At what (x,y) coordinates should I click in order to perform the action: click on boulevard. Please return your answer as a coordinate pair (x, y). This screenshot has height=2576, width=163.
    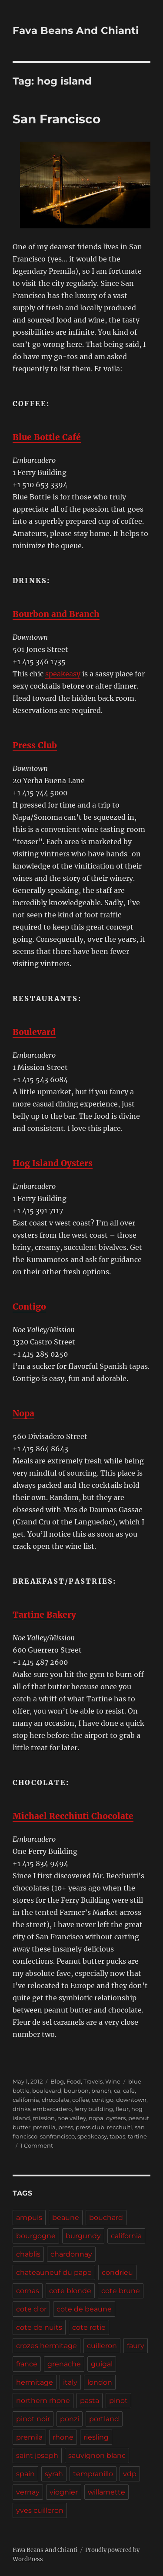
    Looking at the image, I should click on (46, 2090).